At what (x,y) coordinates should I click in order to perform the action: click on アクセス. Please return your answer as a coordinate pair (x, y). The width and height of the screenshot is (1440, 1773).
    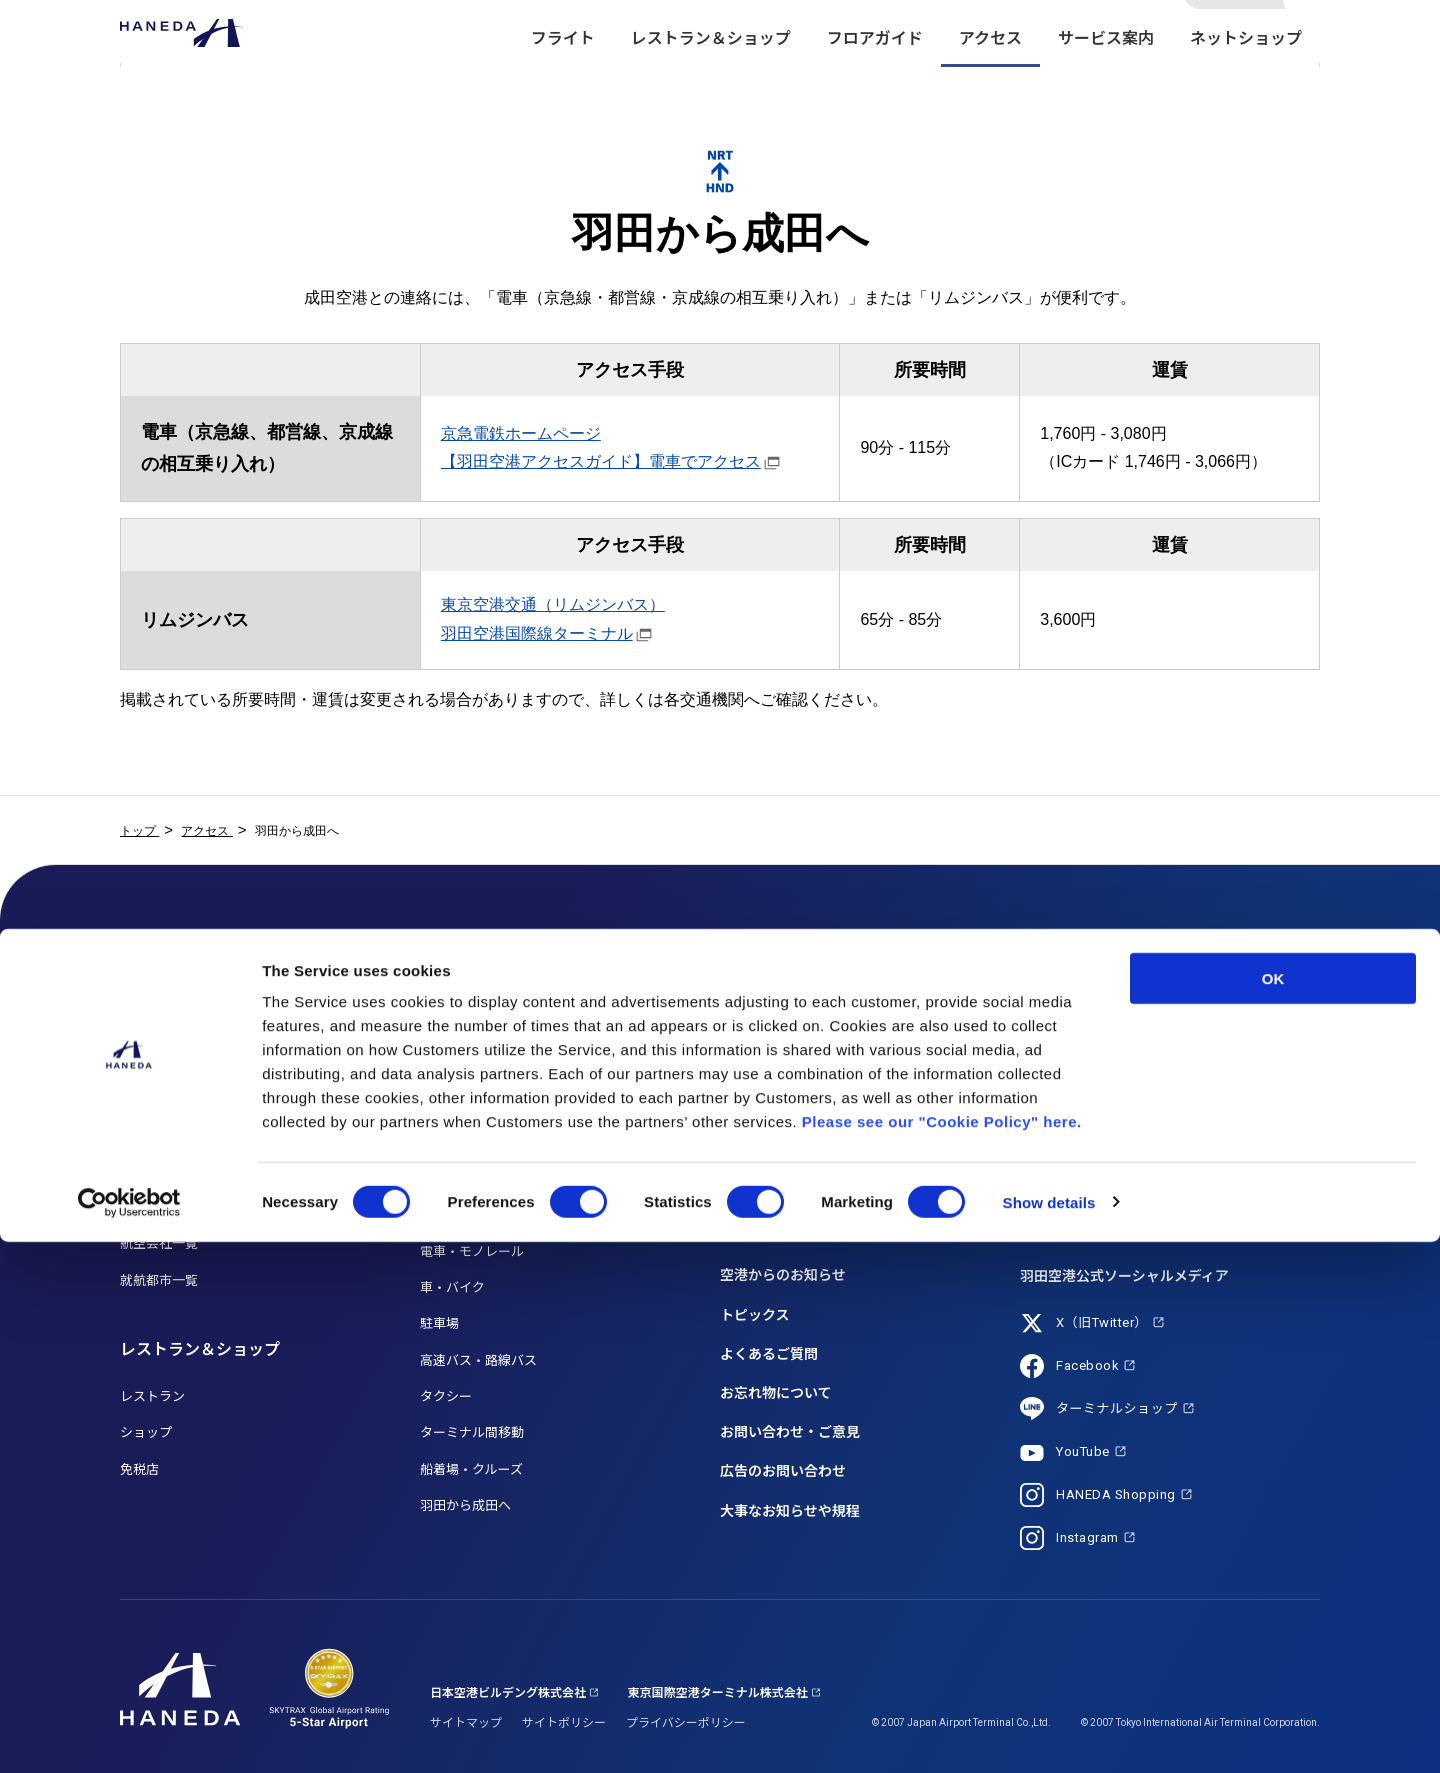
    Looking at the image, I should click on (990, 80).